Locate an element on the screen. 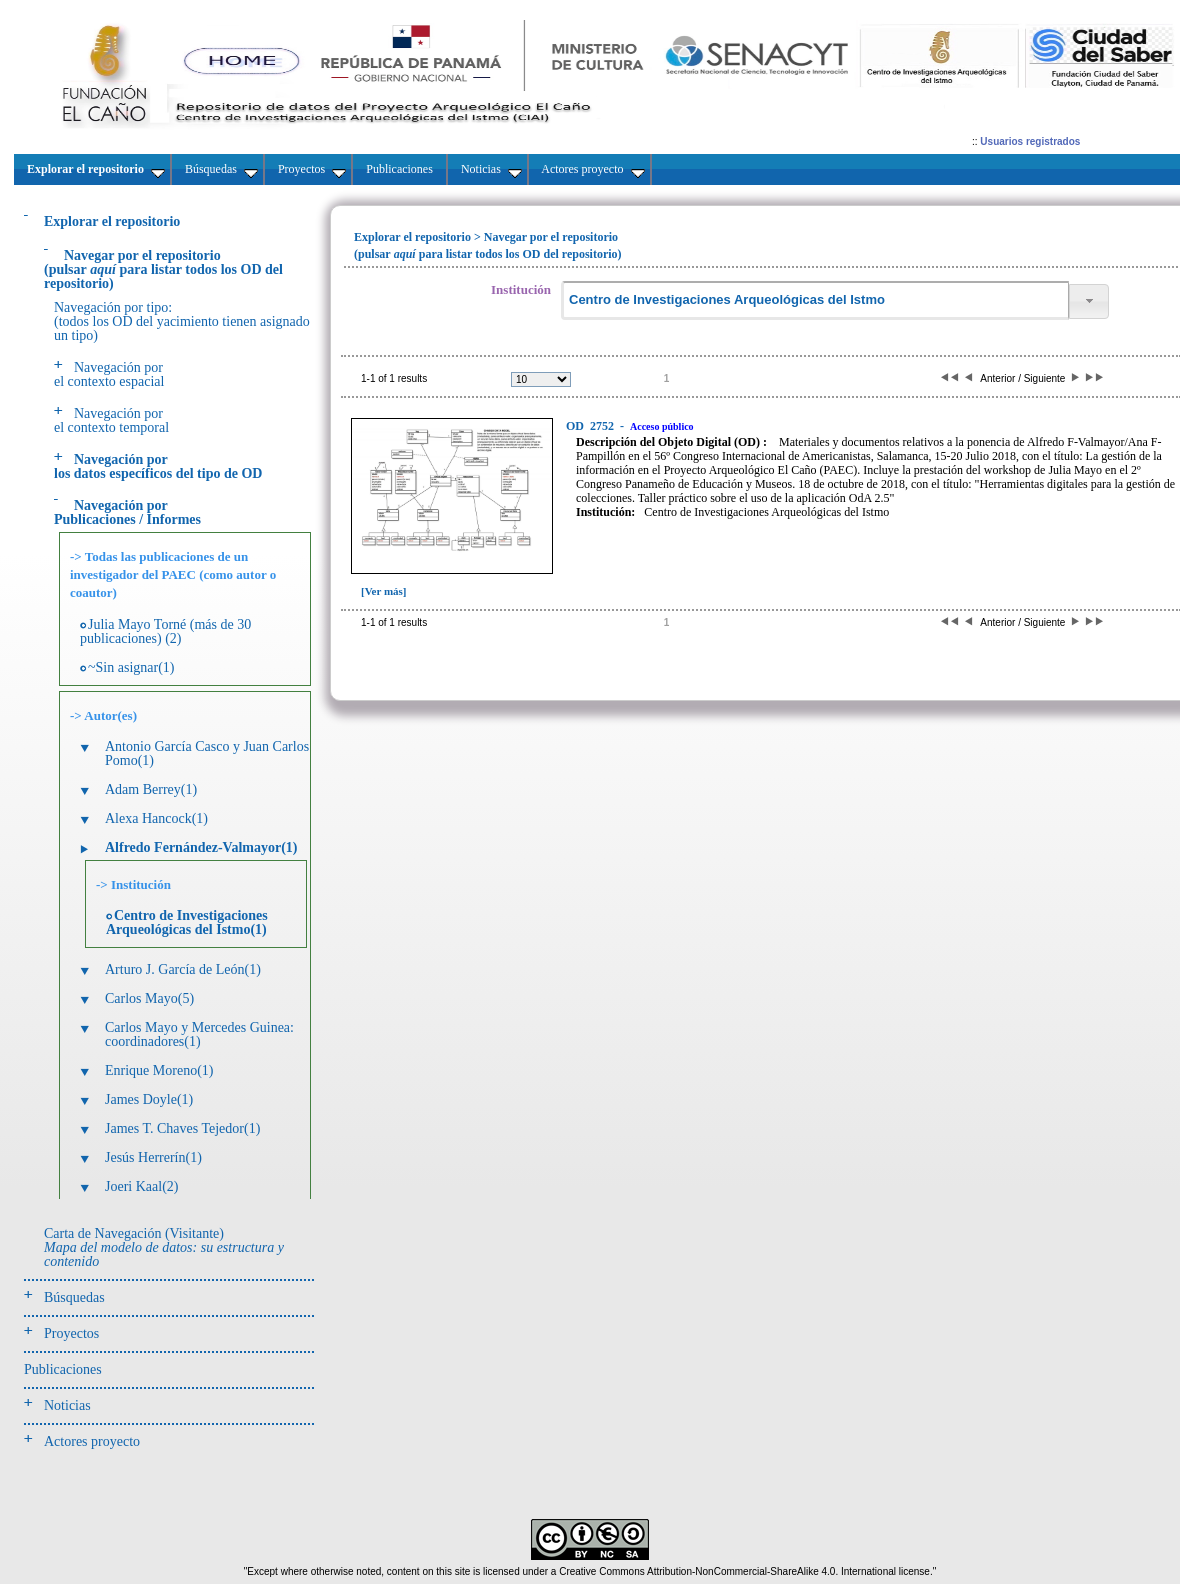 Image resolution: width=1180 pixels, height=1584 pixels. [textbox] is located at coordinates (815, 300).